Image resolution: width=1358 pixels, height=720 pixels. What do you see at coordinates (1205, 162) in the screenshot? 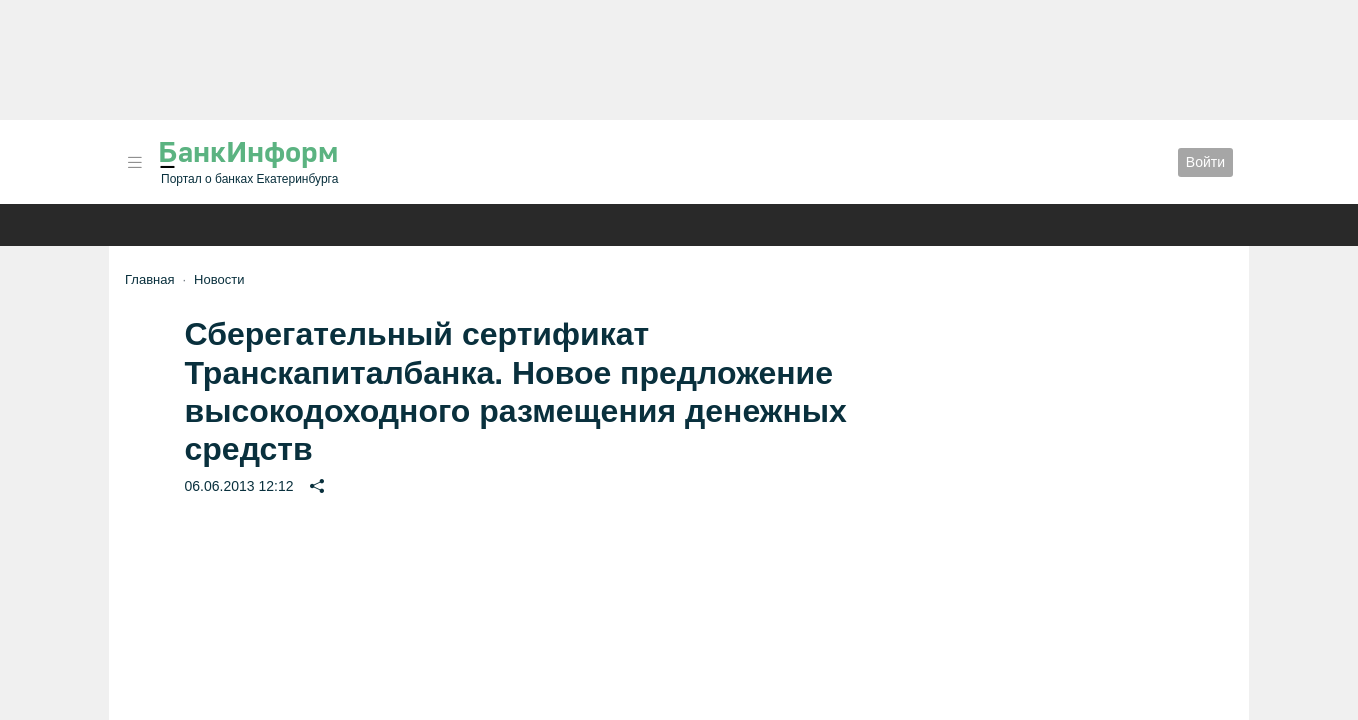
I see `Войти [button]` at bounding box center [1205, 162].